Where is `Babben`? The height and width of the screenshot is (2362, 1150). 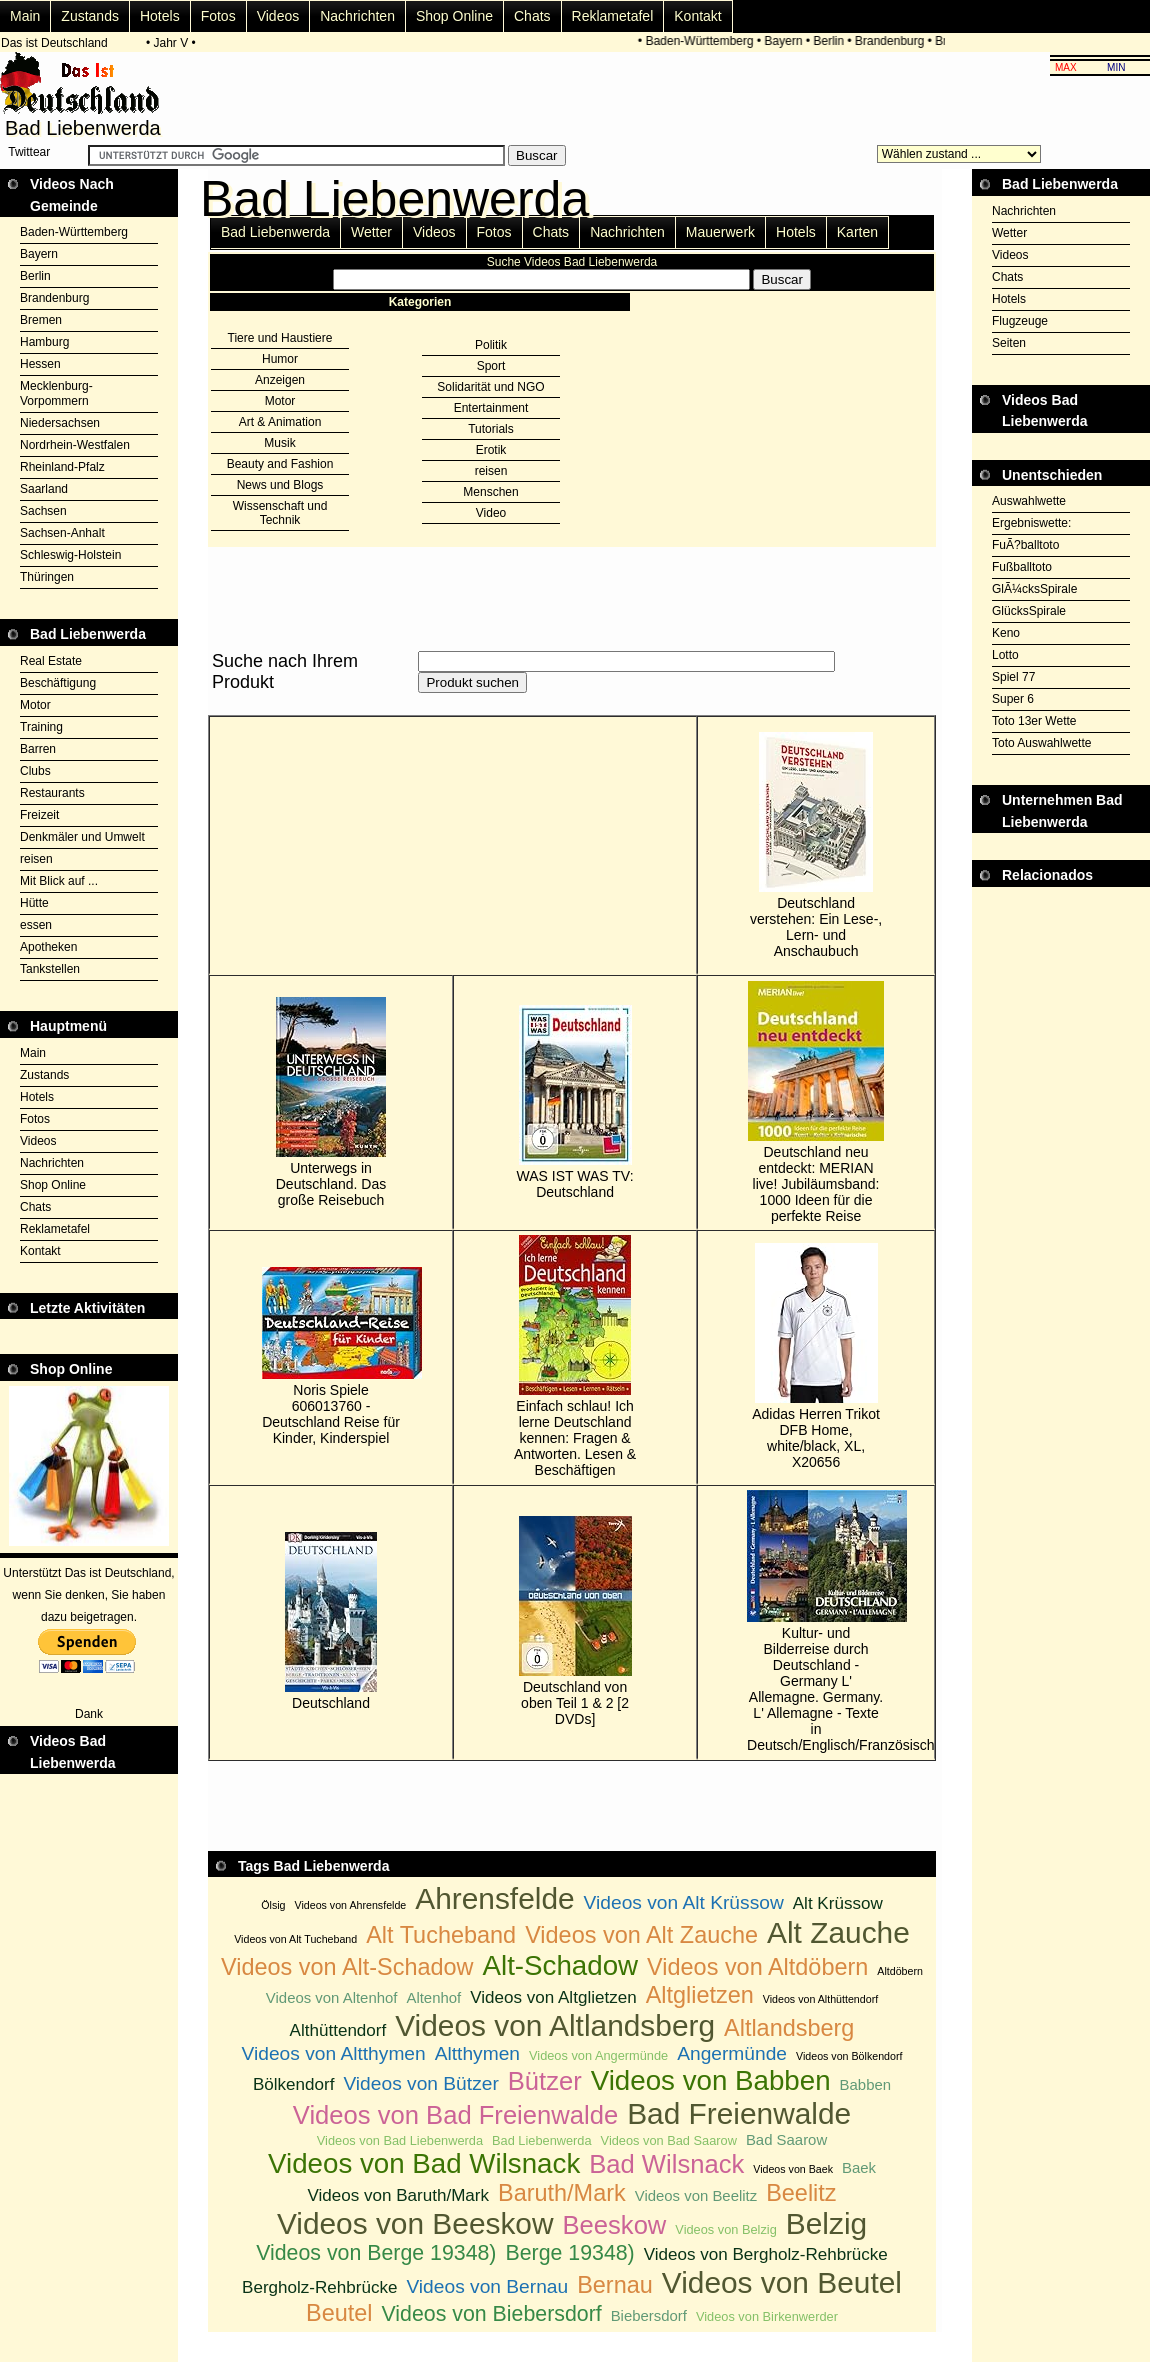
Babben is located at coordinates (865, 2084).